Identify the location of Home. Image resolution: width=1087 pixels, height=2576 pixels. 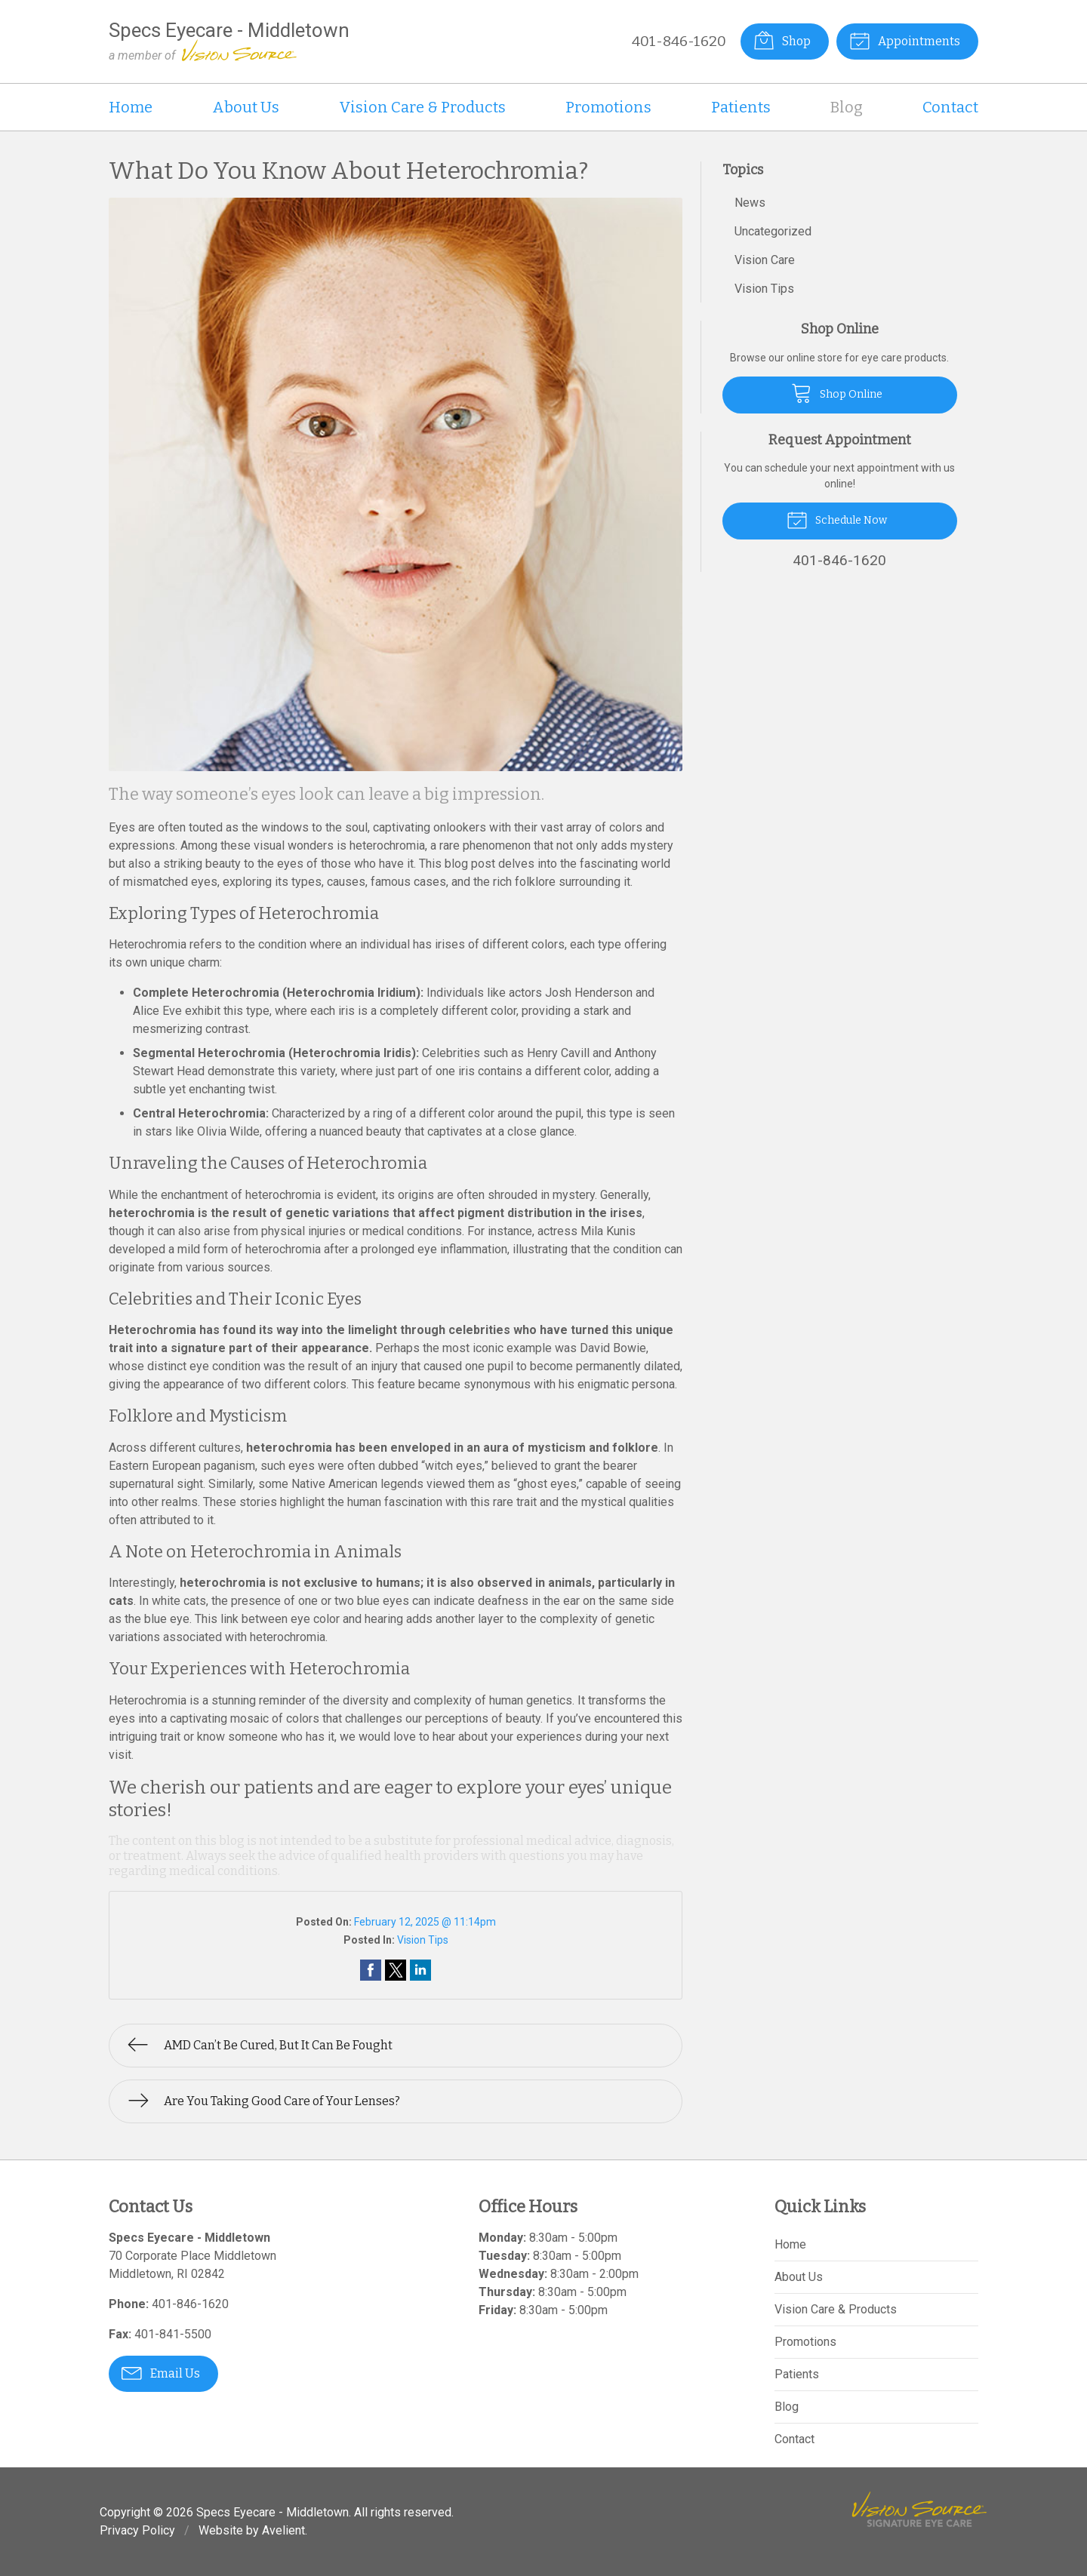
(130, 107).